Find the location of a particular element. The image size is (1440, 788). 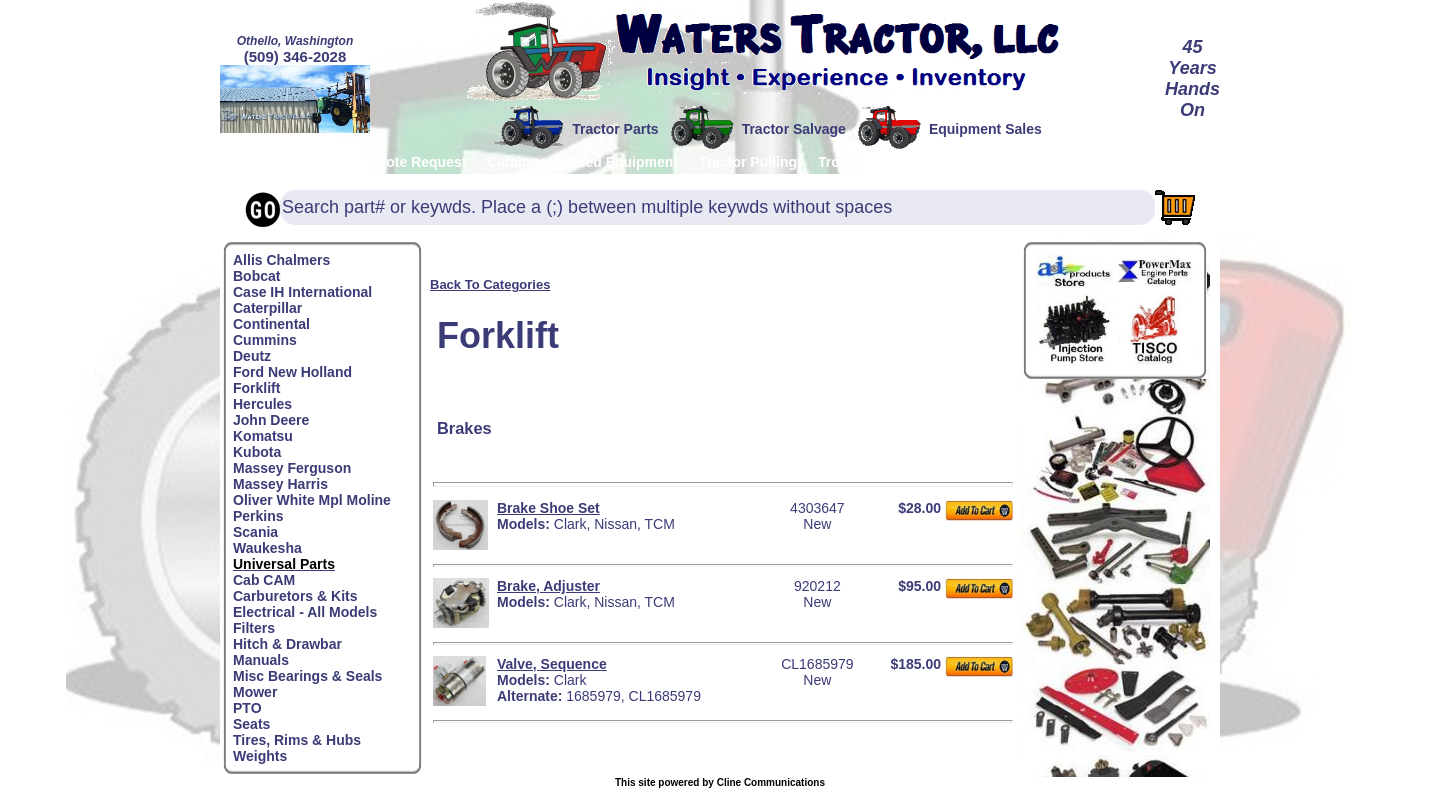

Deutz is located at coordinates (252, 356).